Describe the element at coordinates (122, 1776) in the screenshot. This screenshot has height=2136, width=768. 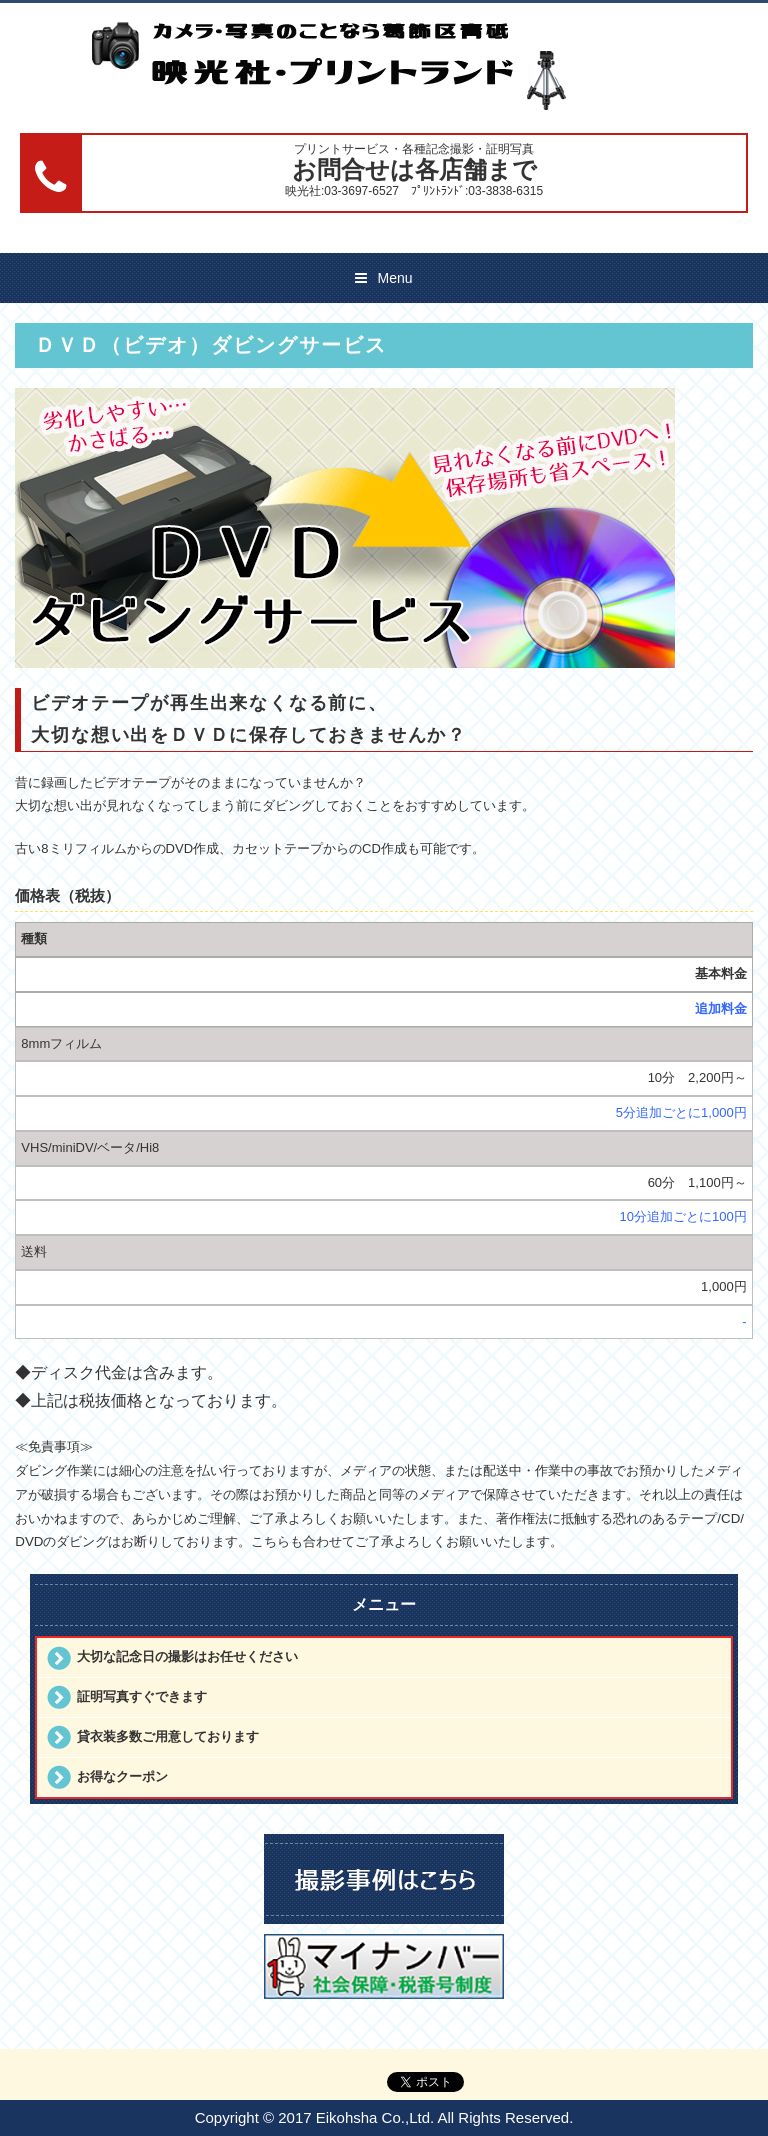
I see `お得なクーポン` at that location.